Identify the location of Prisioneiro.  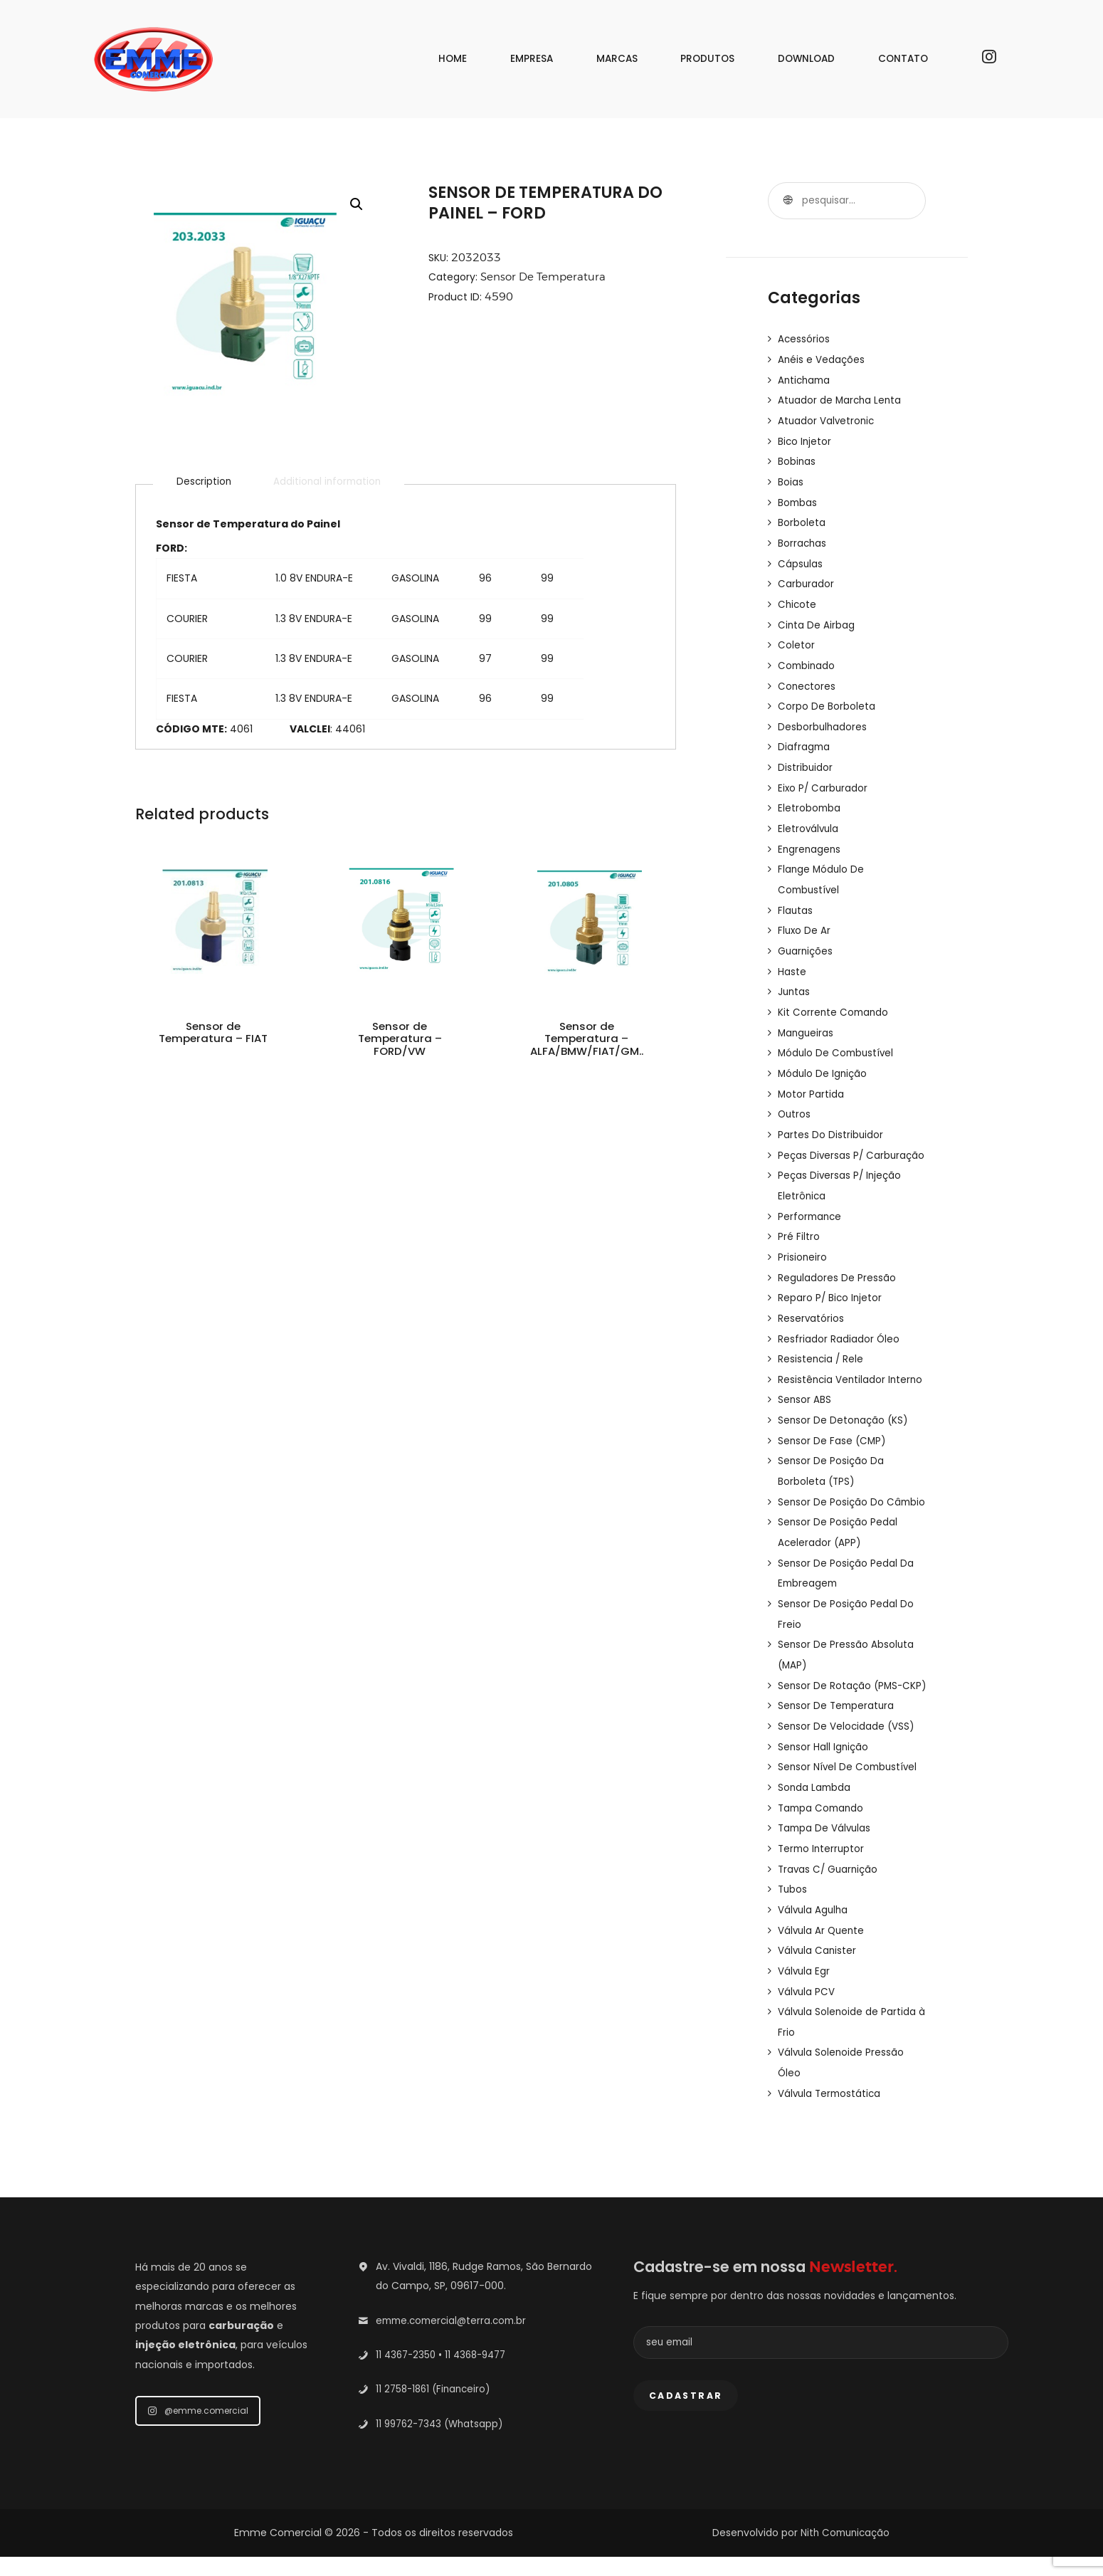
(803, 1255).